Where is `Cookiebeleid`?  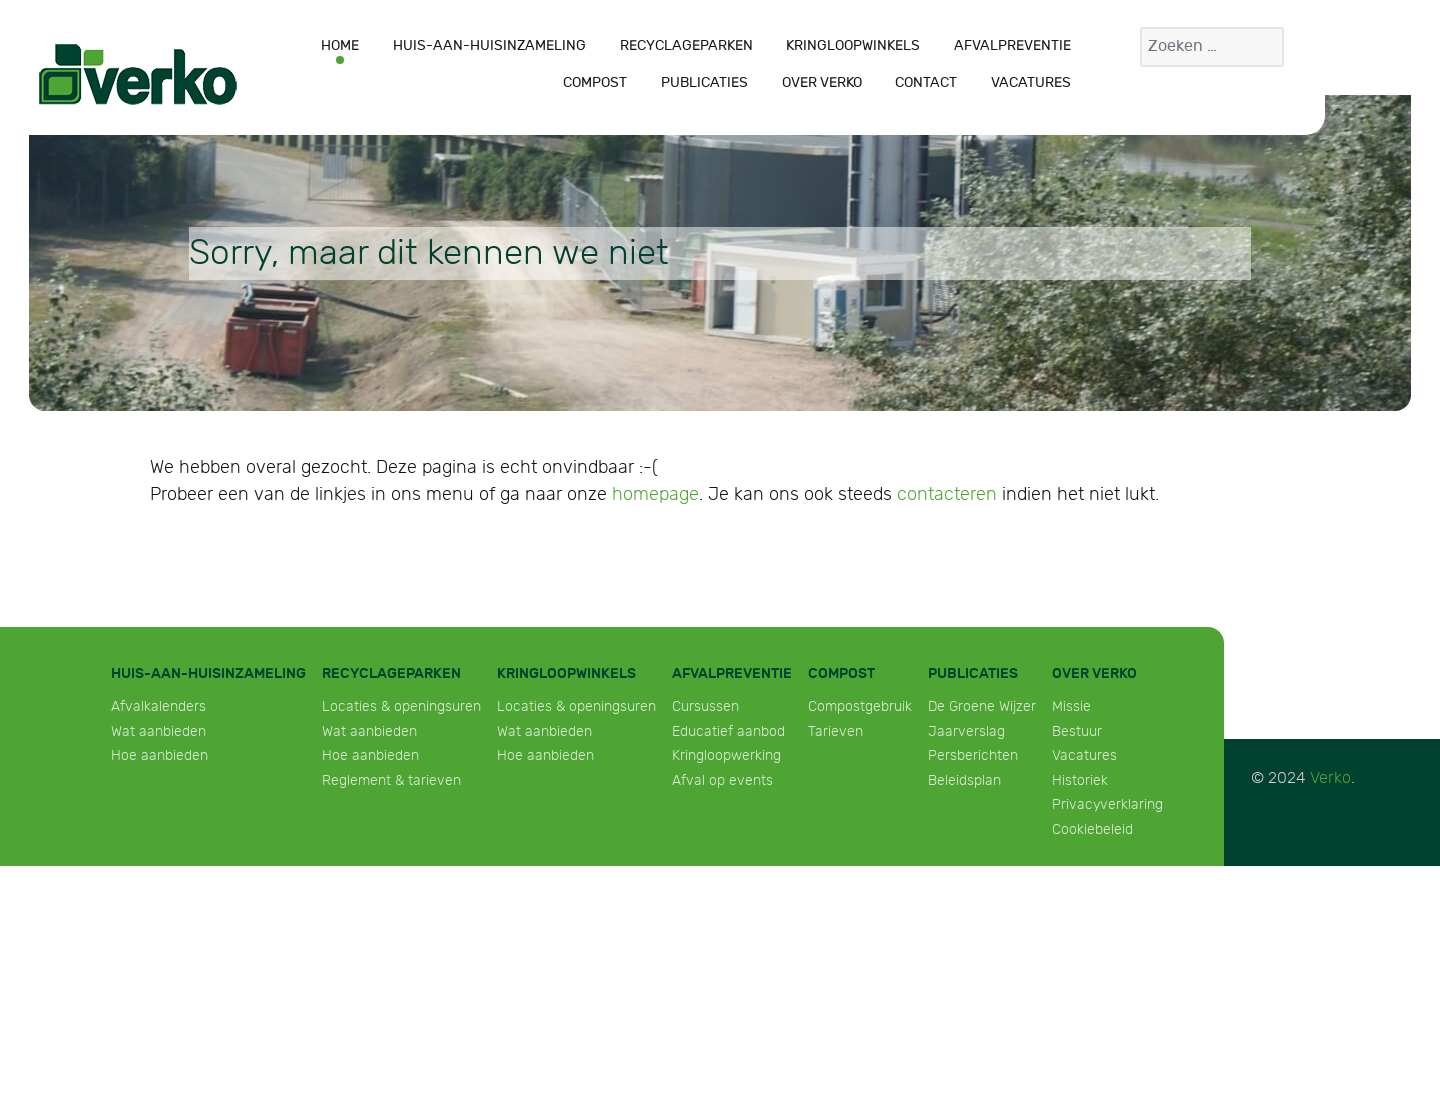 Cookiebeleid is located at coordinates (1092, 829).